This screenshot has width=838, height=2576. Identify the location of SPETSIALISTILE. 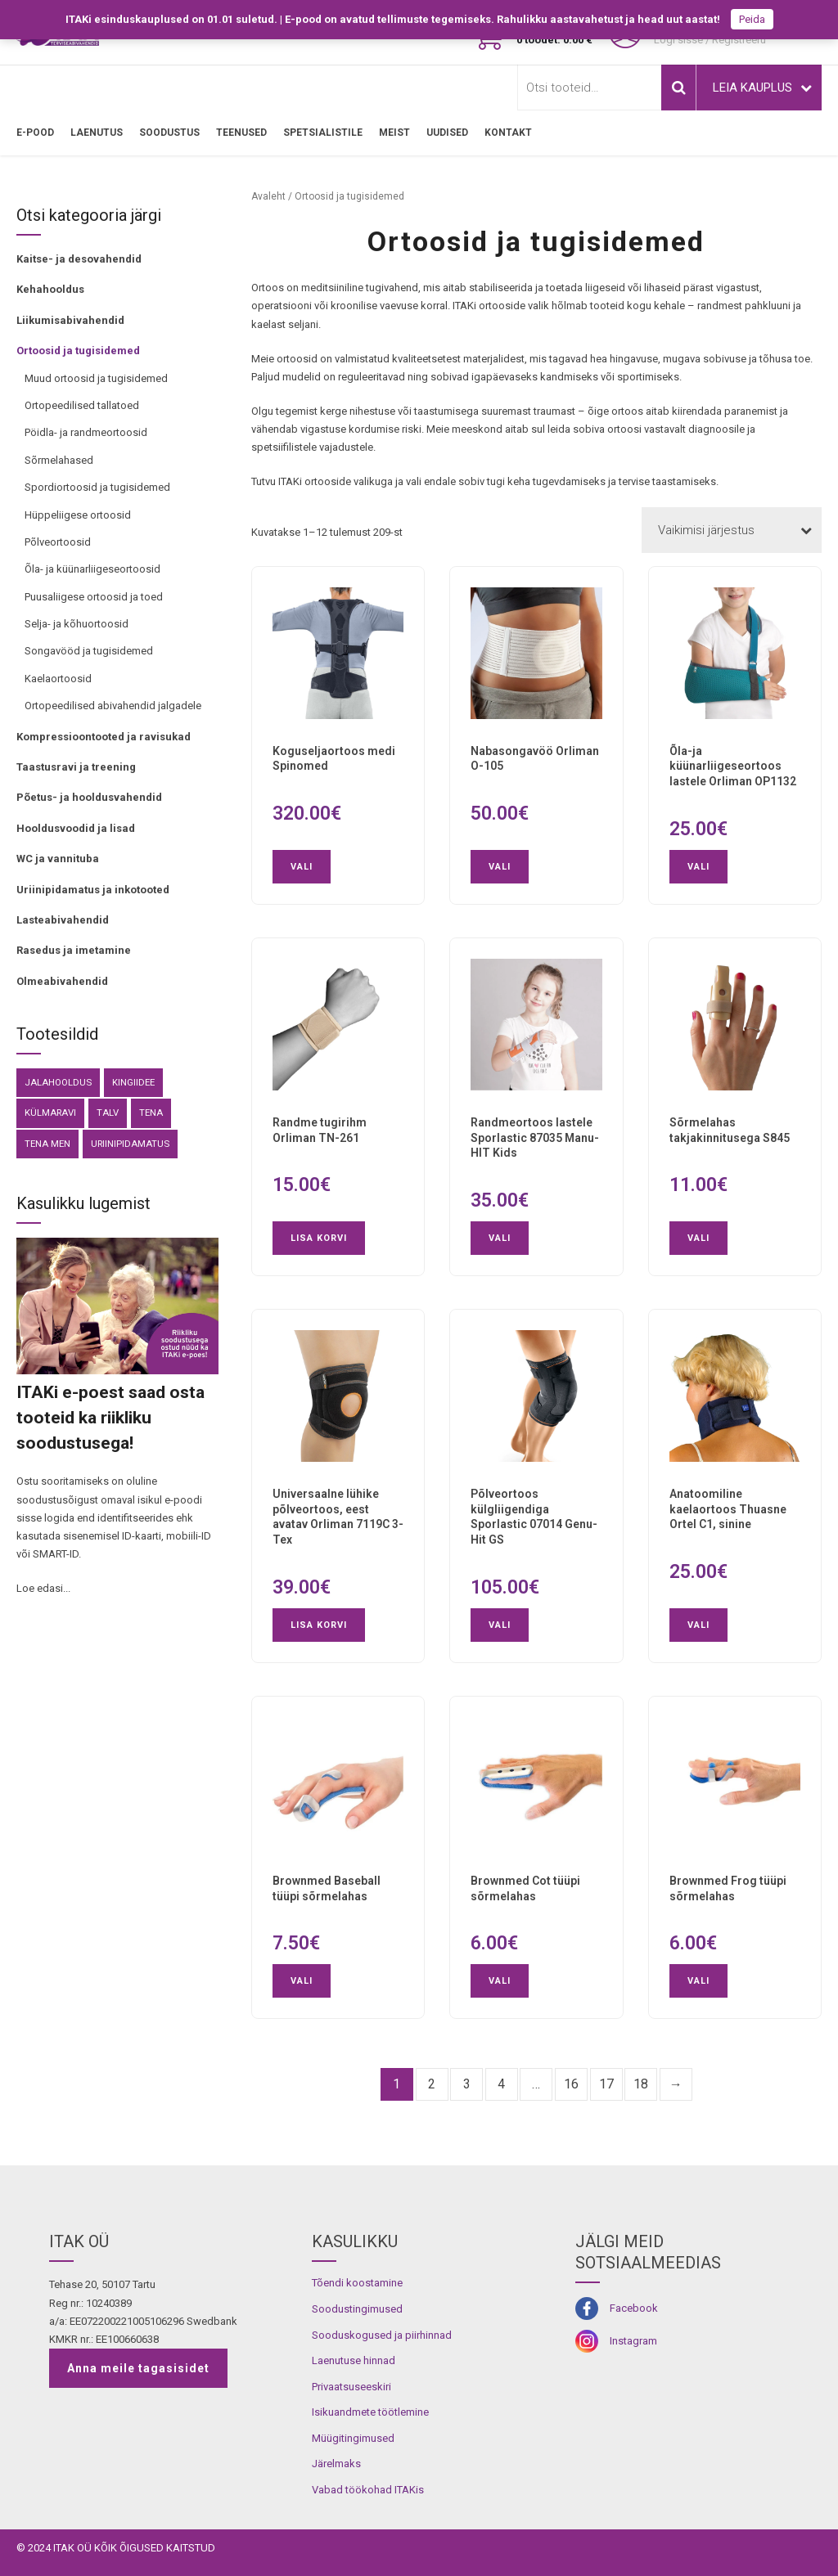
(323, 132).